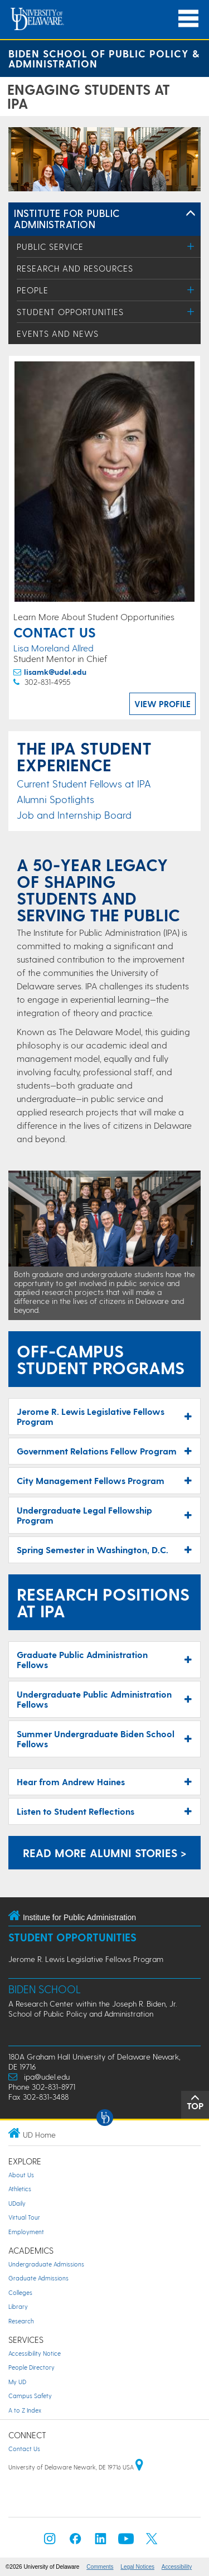 The image size is (209, 2576). Describe the element at coordinates (191, 246) in the screenshot. I see `[Toggle Menu]` at that location.